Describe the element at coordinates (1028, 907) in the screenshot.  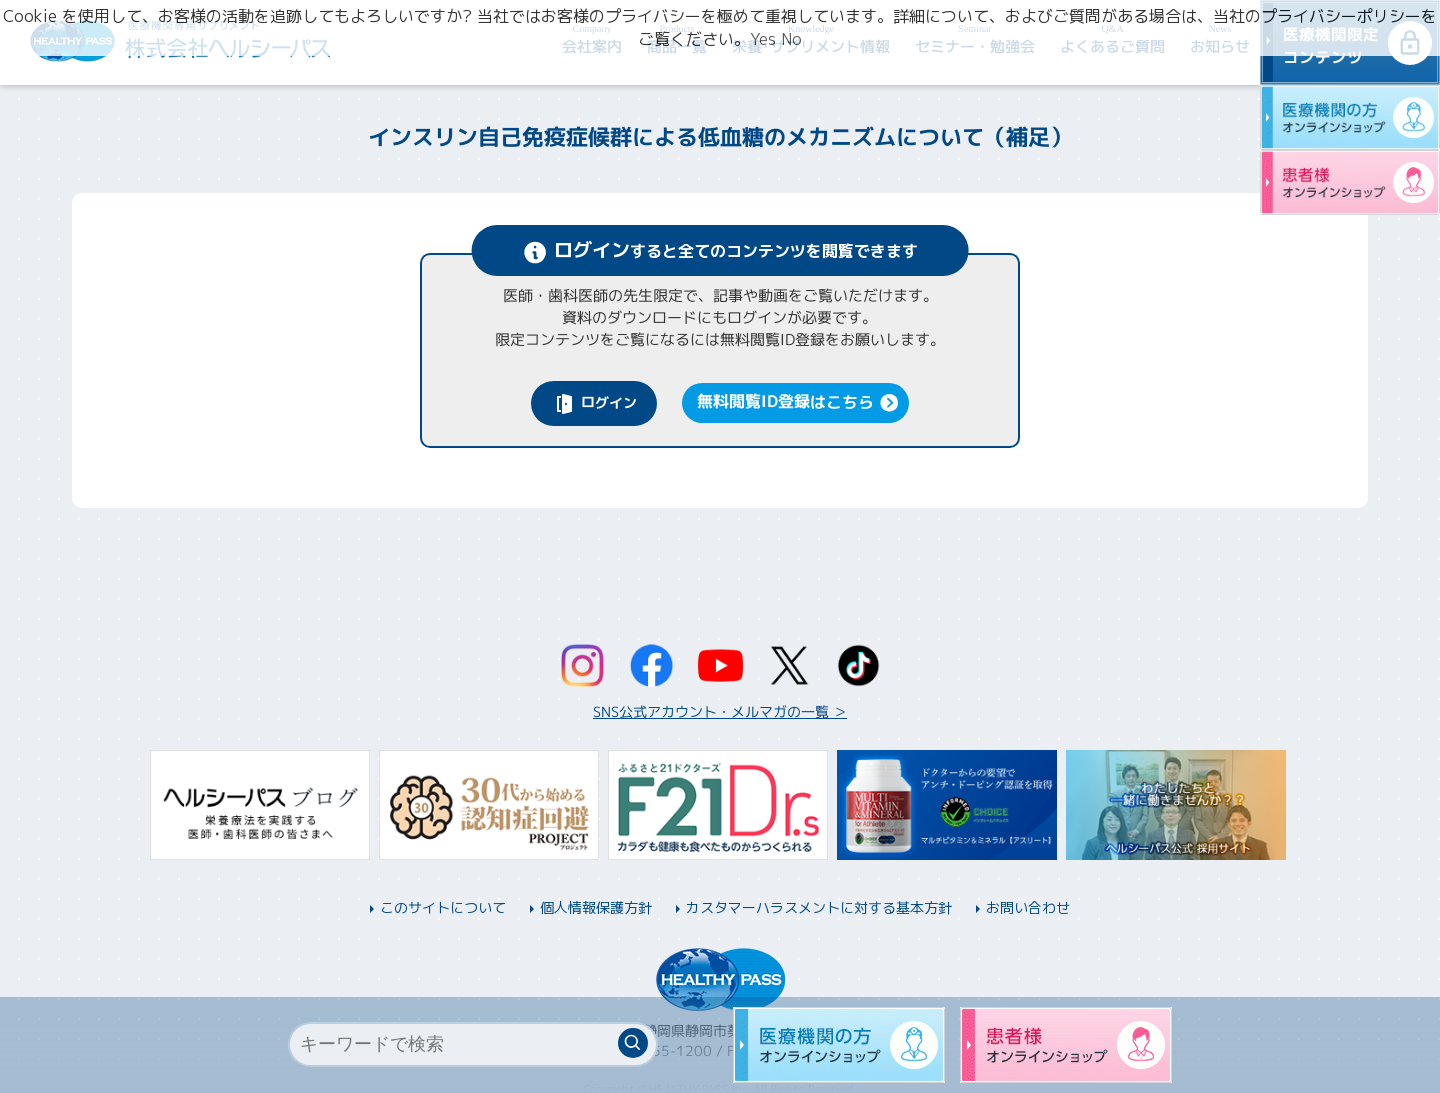
I see `お問い合わせ` at that location.